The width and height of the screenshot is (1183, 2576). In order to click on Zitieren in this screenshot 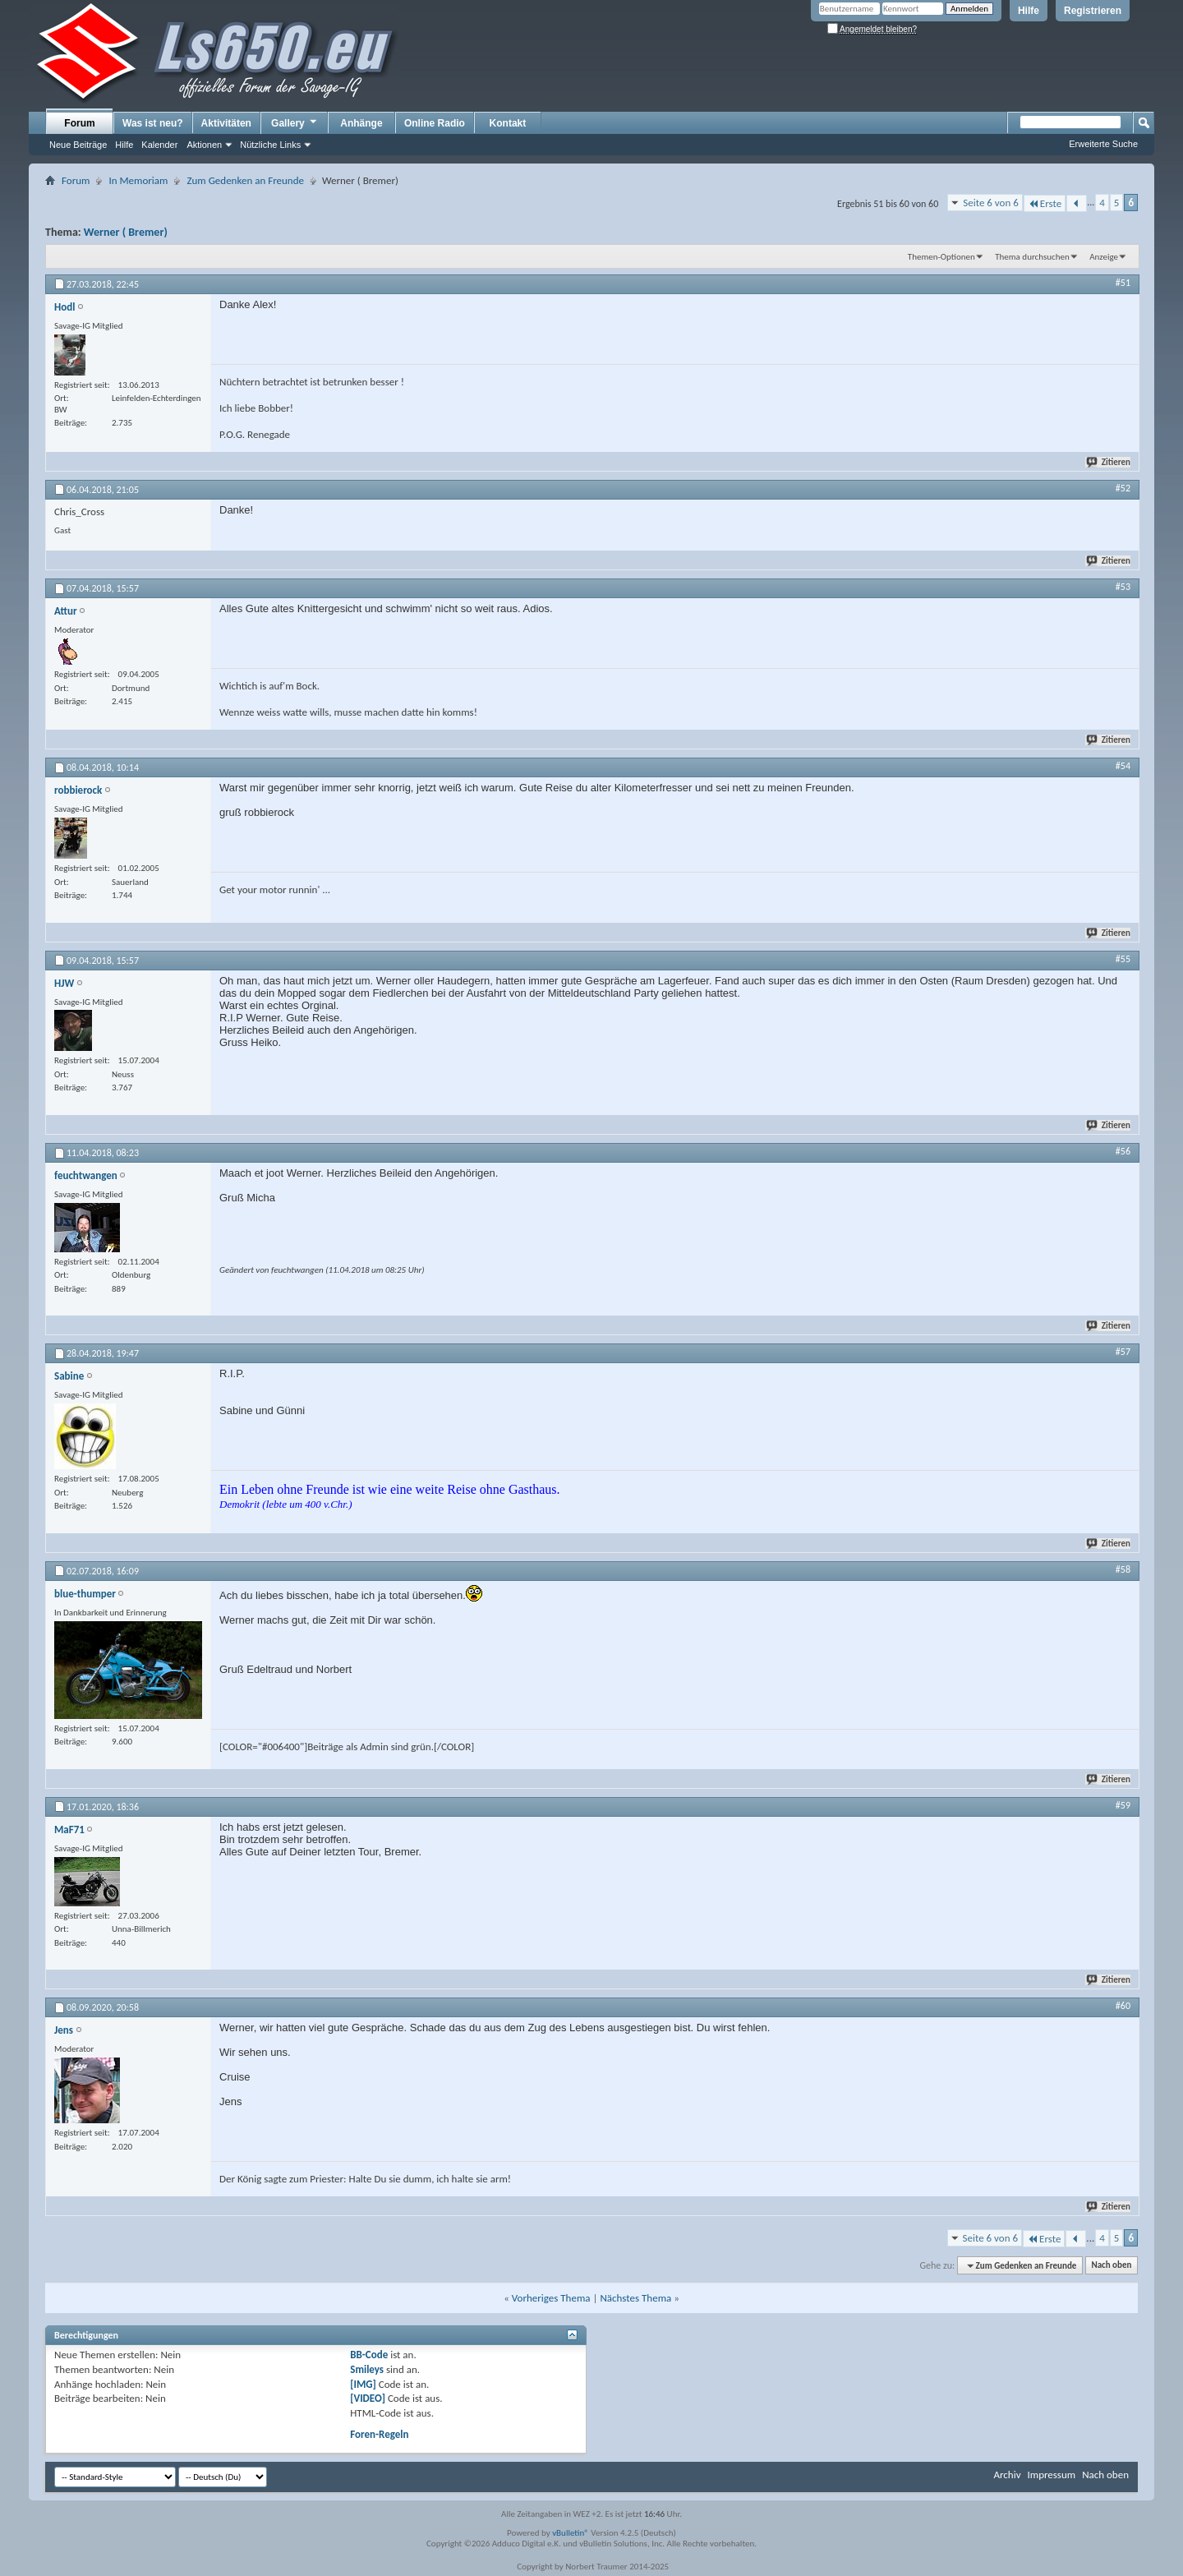, I will do `click(1109, 462)`.